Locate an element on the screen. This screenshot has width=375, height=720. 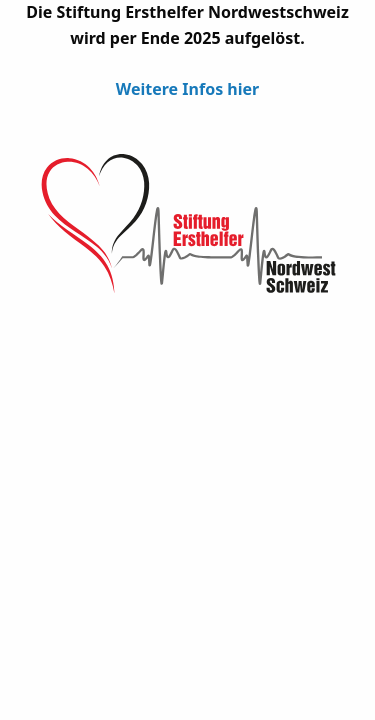
Weitere Infos hier is located at coordinates (187, 89).